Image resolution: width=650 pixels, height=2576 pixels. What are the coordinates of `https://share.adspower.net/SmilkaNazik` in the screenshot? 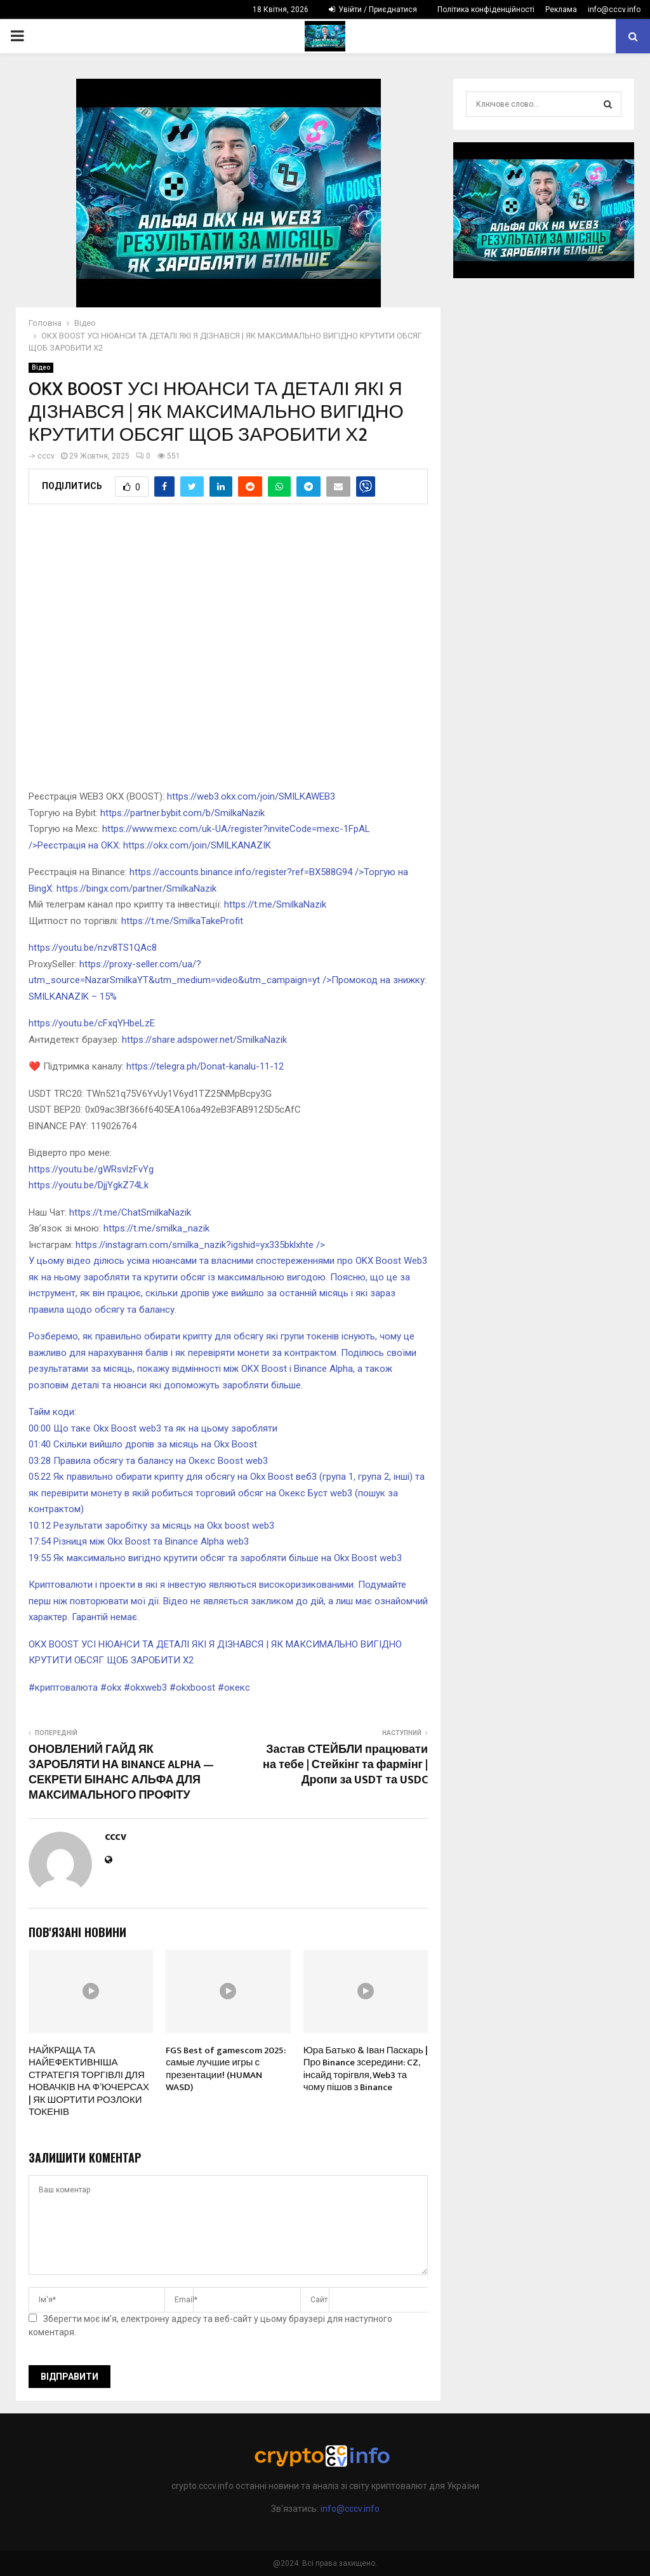 It's located at (204, 1039).